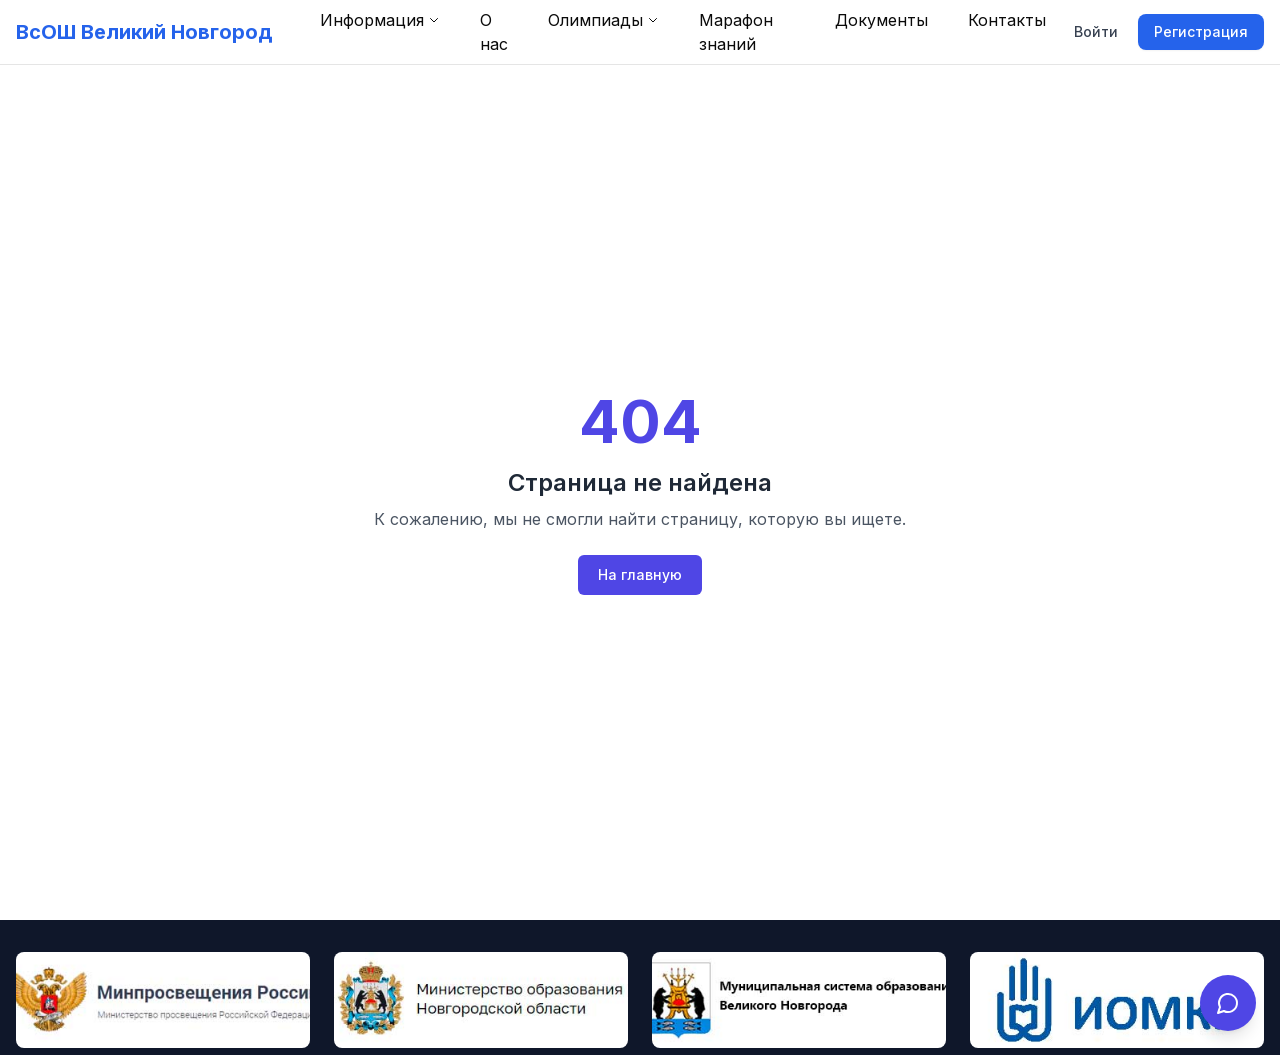 The height and width of the screenshot is (1055, 1280). What do you see at coordinates (1201, 31) in the screenshot?
I see `Регистрация` at bounding box center [1201, 31].